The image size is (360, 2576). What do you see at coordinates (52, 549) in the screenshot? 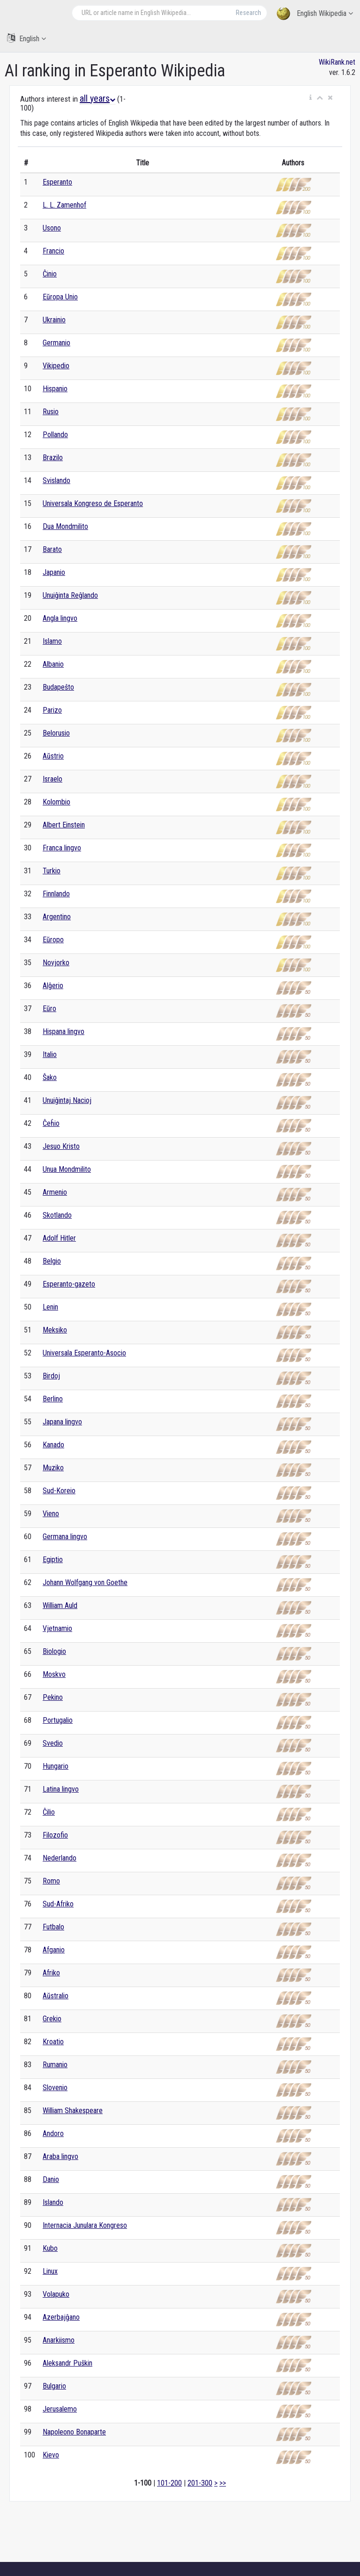
I see `Barato` at bounding box center [52, 549].